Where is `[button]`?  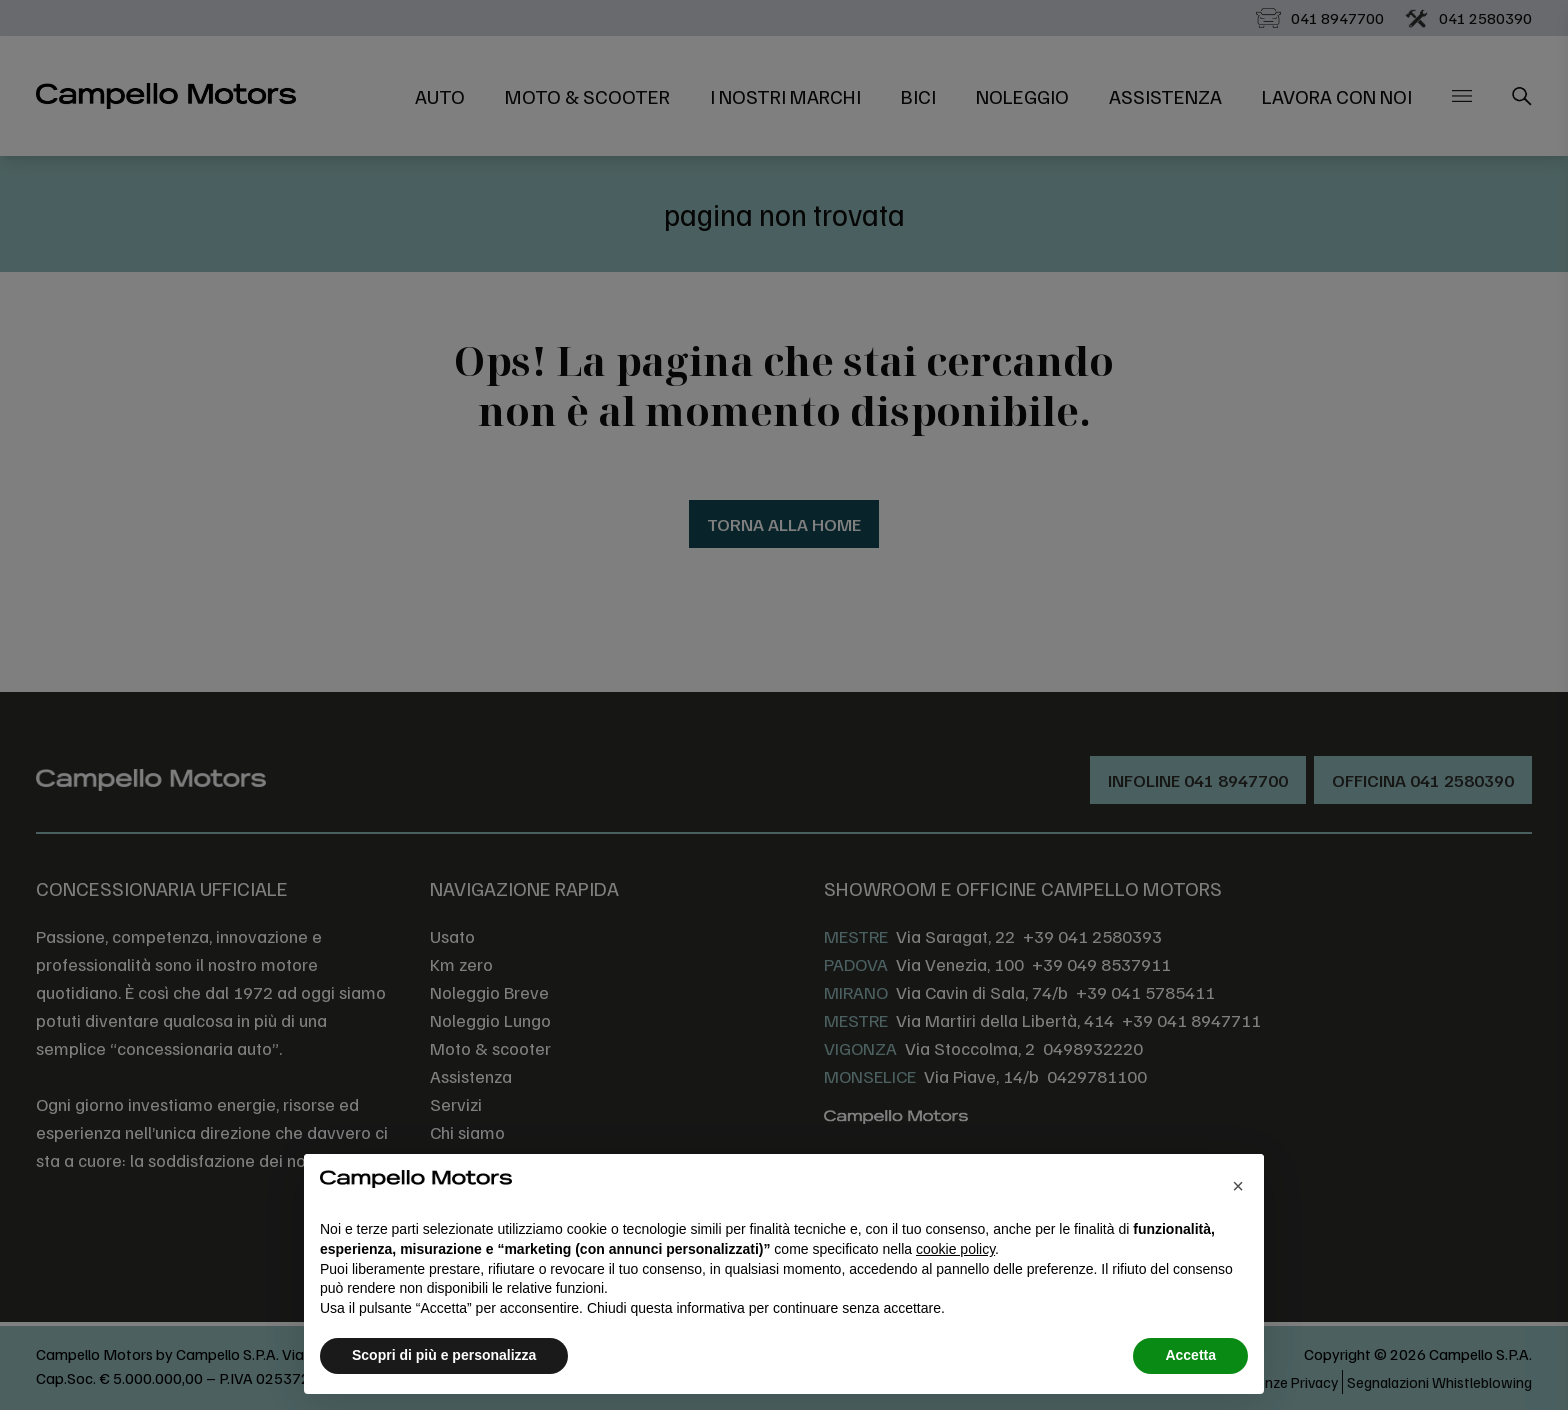
[button] is located at coordinates (1238, 1186).